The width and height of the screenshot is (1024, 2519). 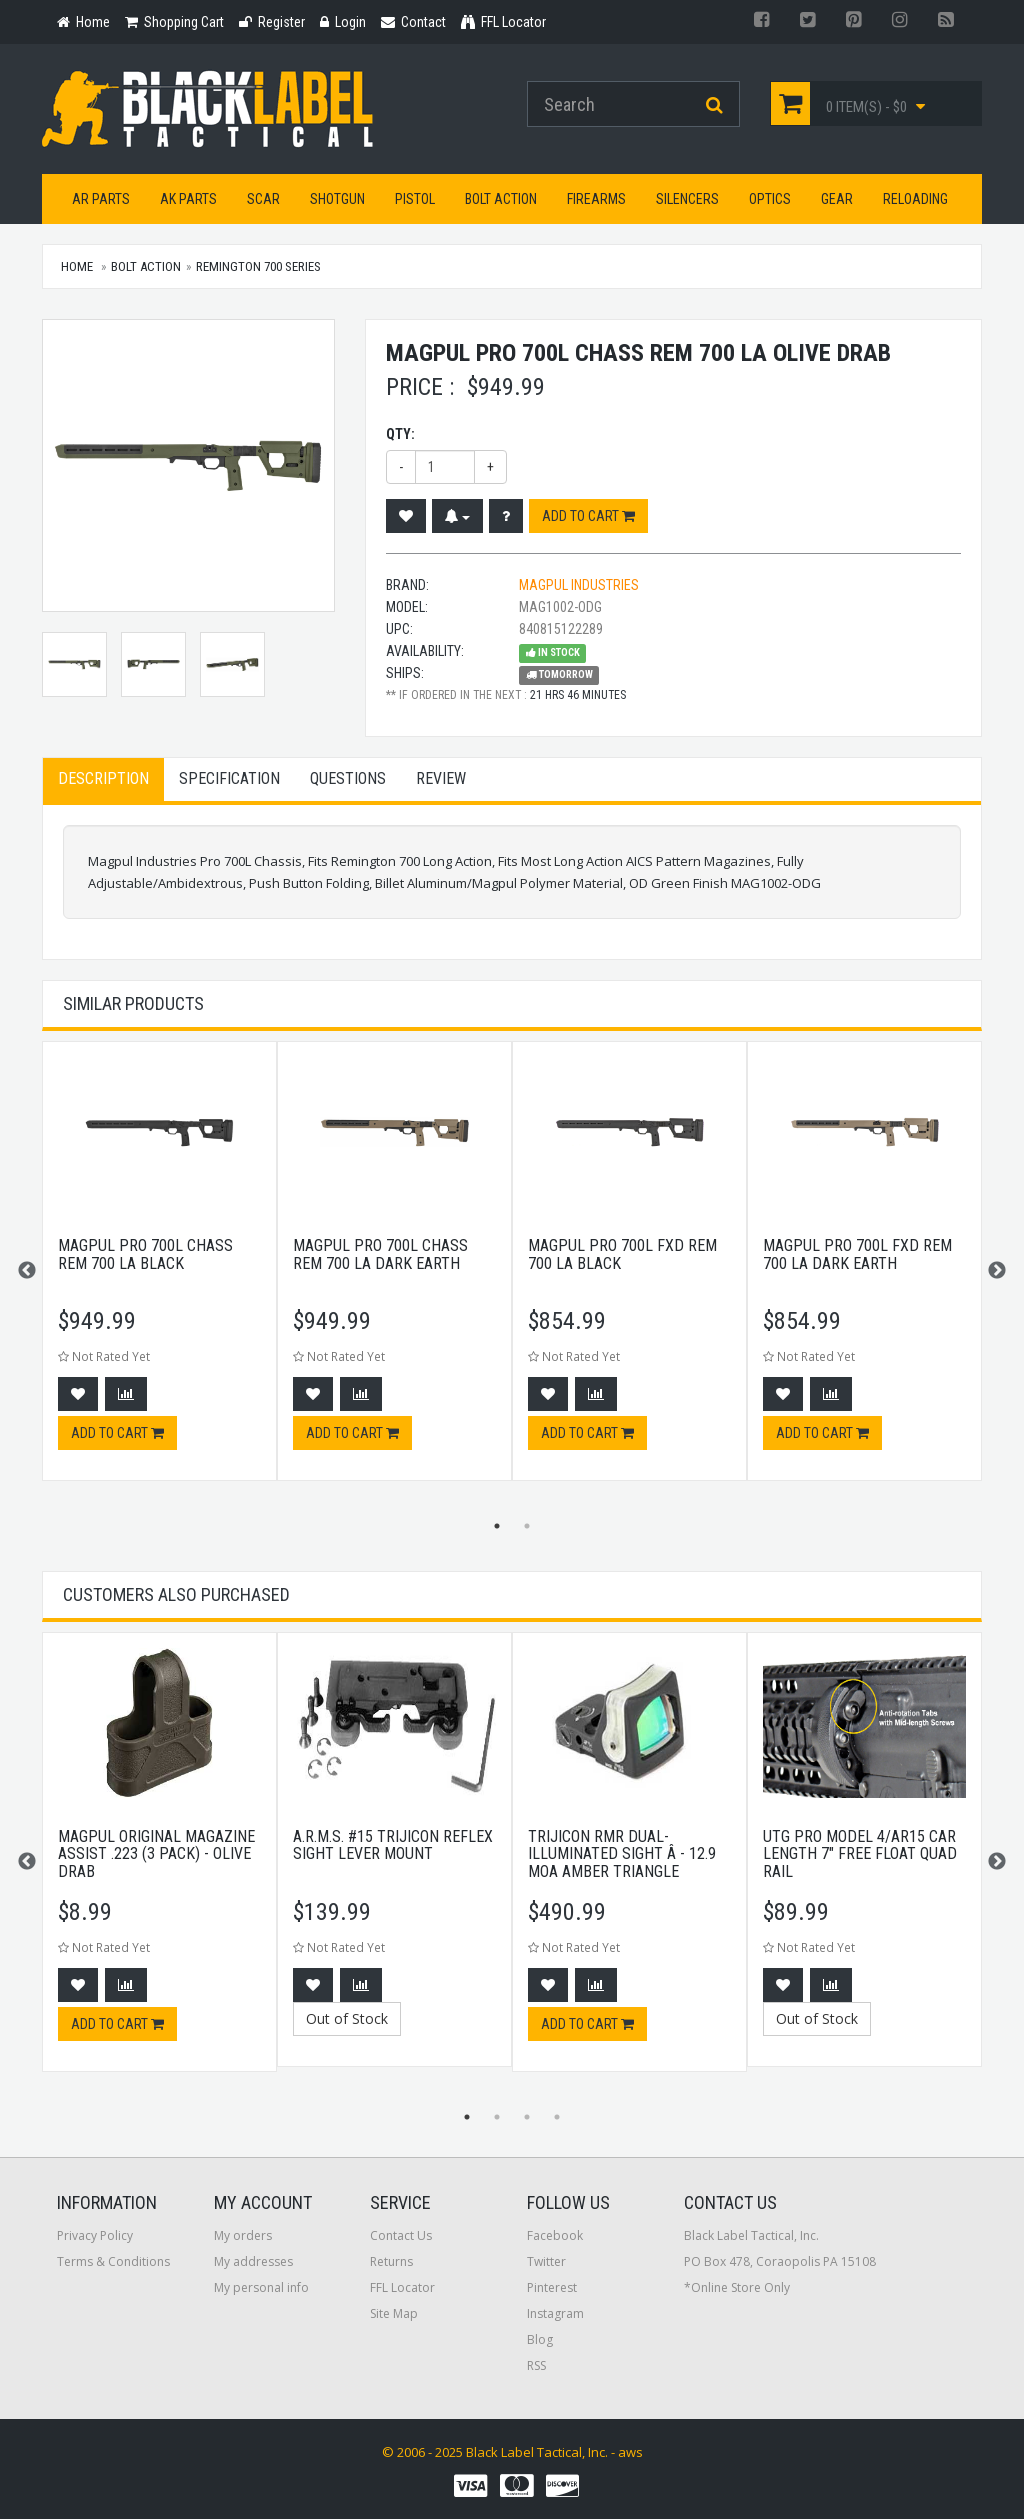 I want to click on My addresses, so click(x=253, y=2261).